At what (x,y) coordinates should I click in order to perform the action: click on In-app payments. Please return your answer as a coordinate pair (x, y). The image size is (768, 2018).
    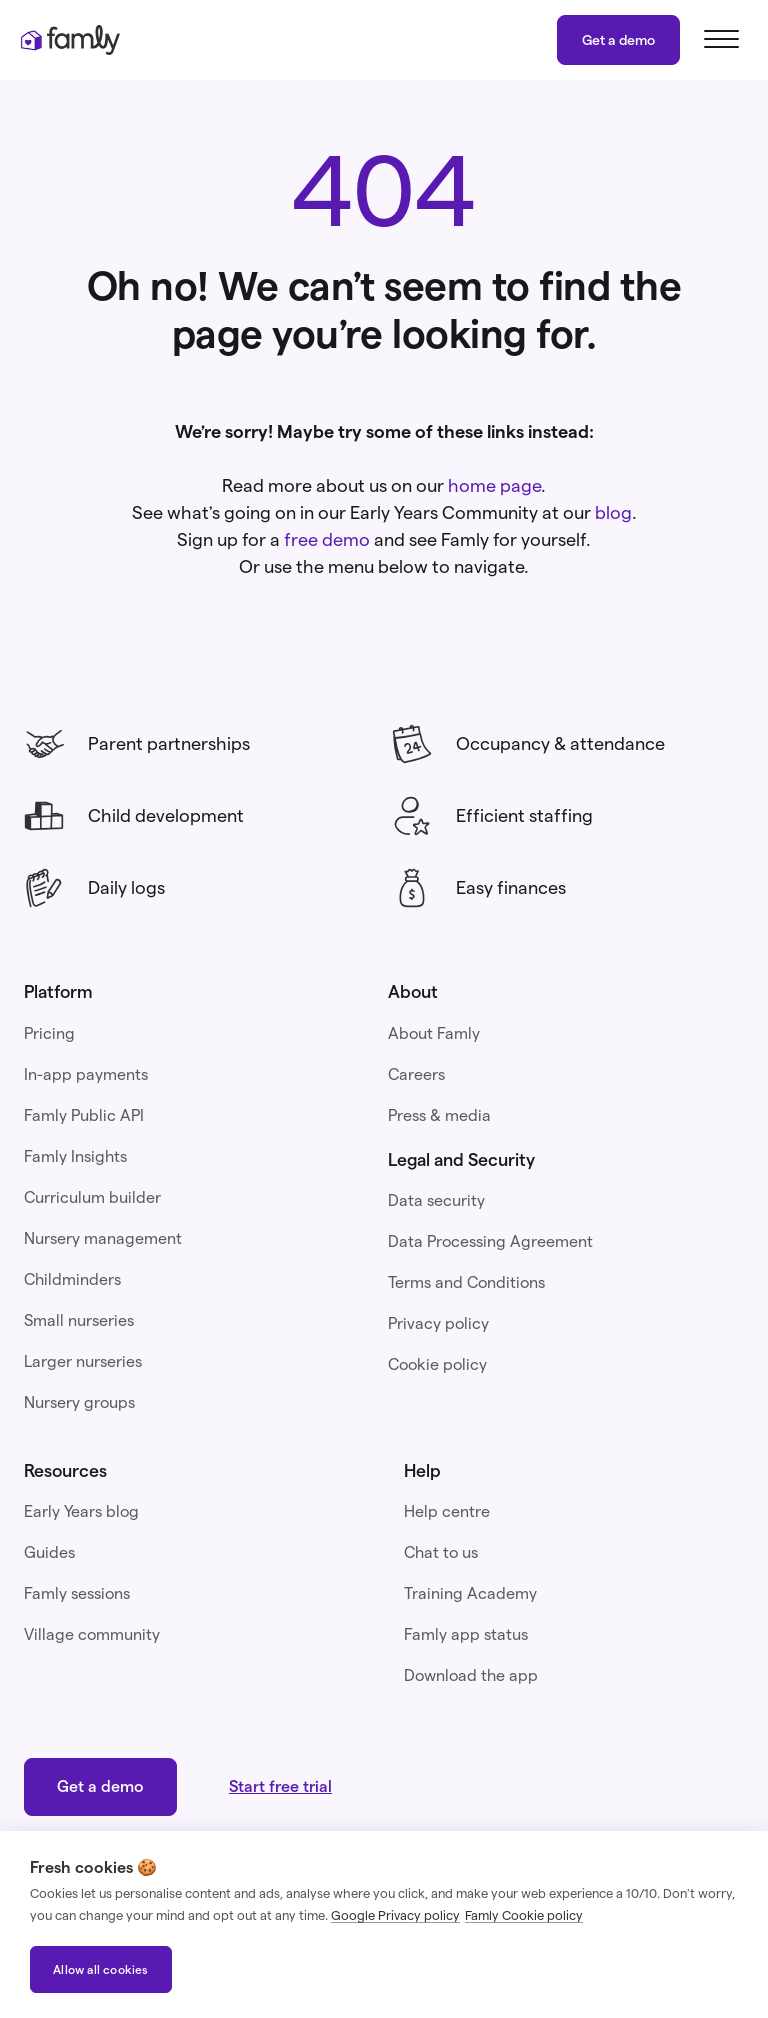
    Looking at the image, I should click on (86, 1074).